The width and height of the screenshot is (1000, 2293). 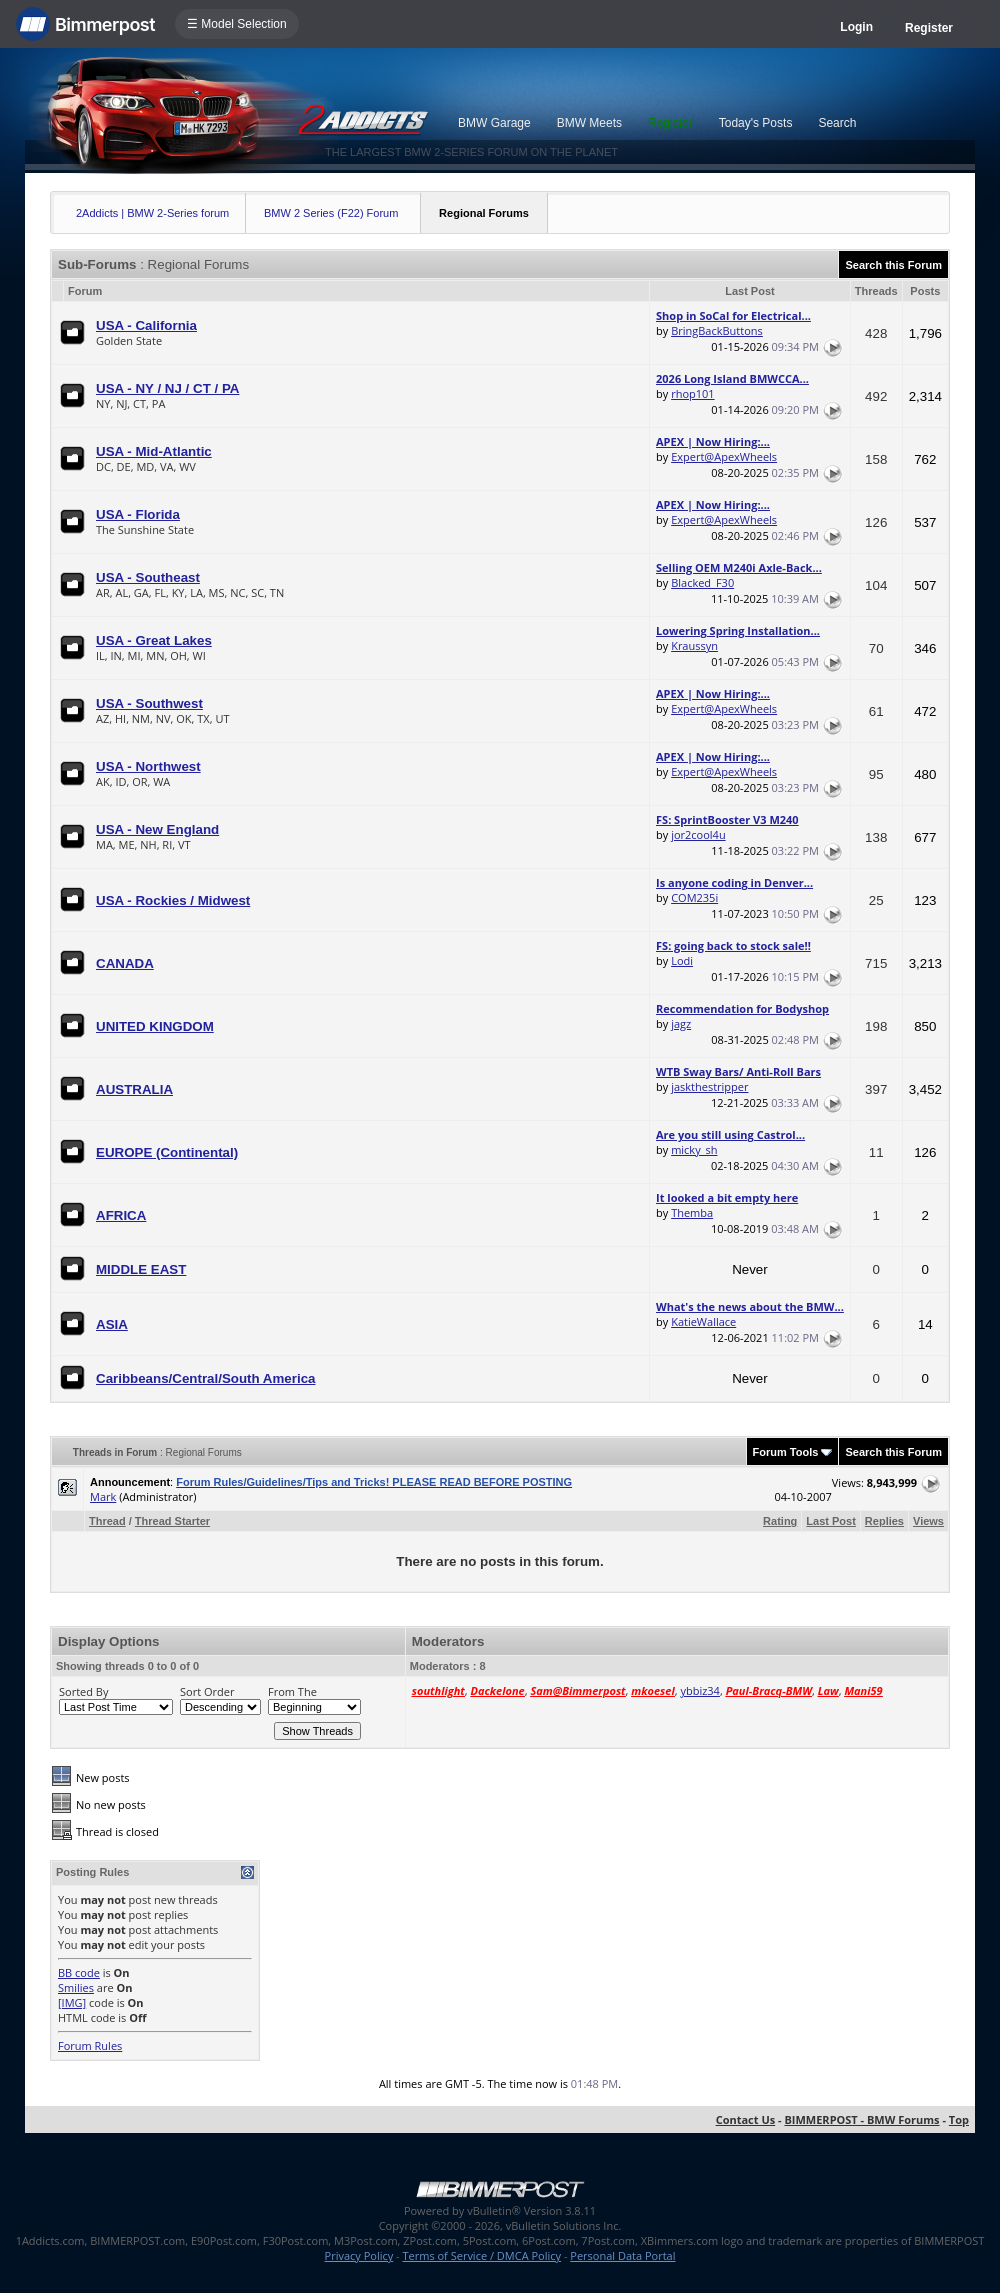 I want to click on Blacked_F30, so click(x=702, y=582).